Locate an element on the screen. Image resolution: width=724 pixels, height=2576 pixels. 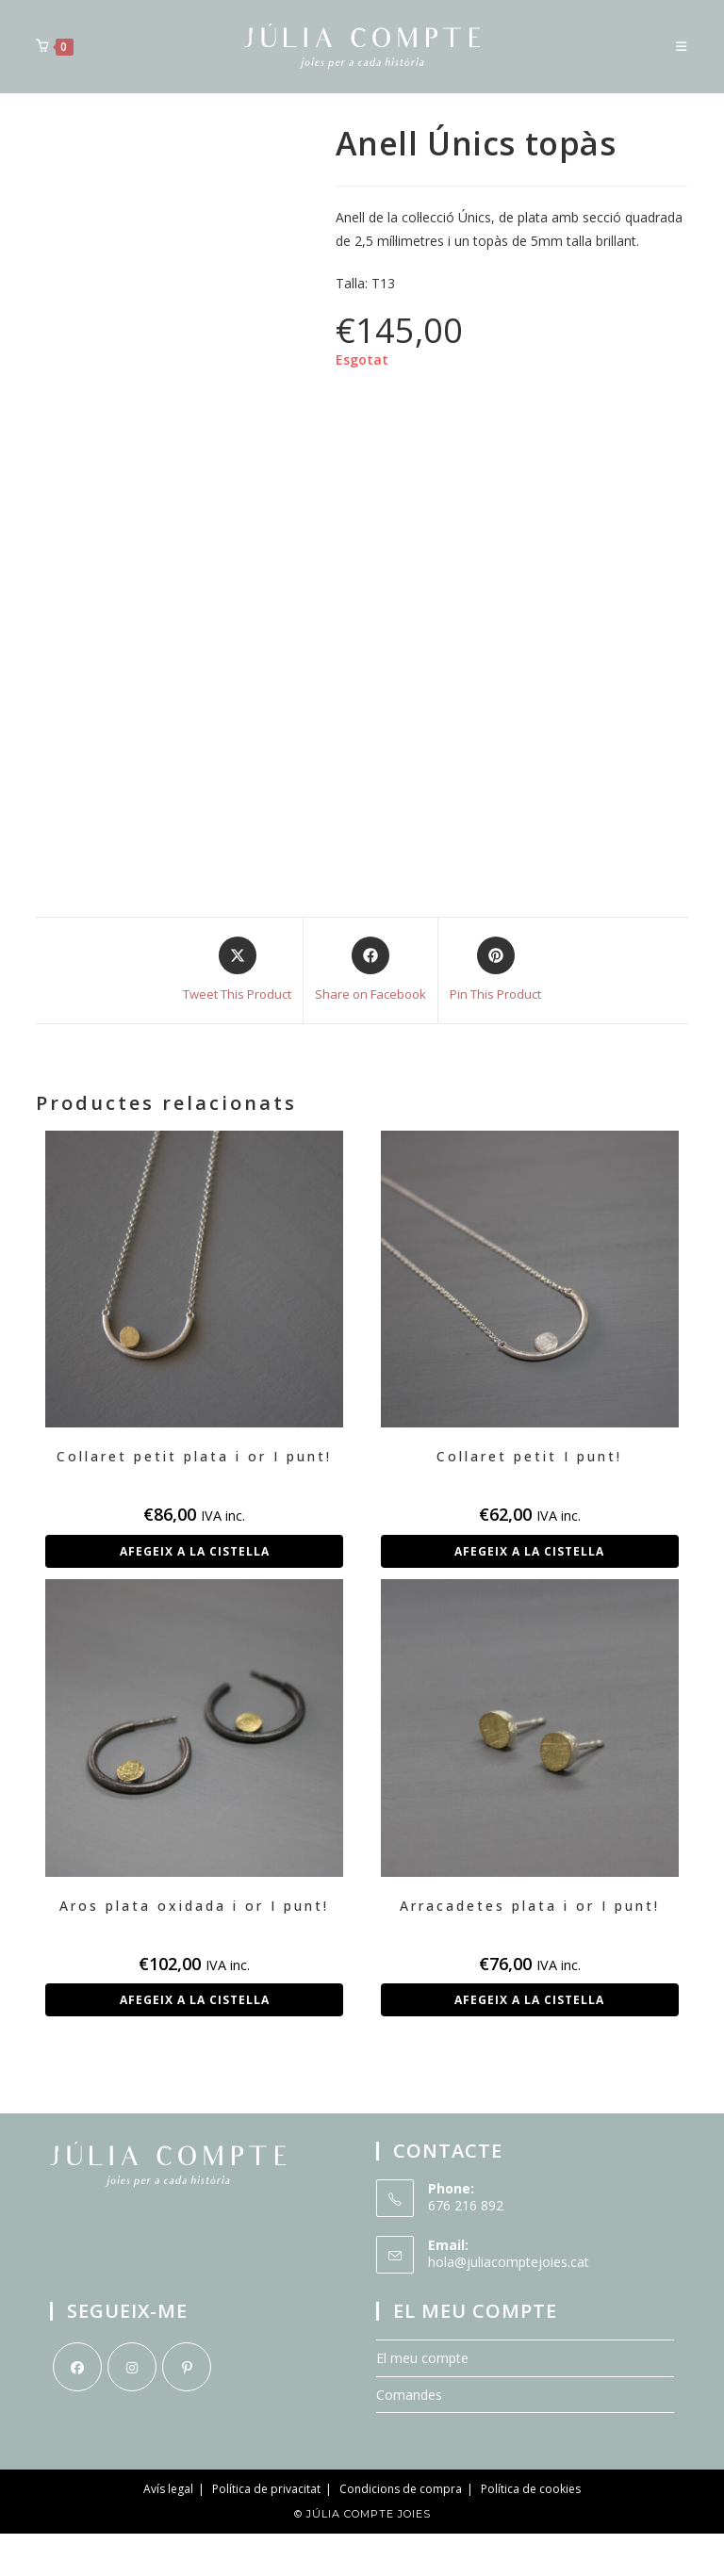
Política de cookies is located at coordinates (531, 2489).